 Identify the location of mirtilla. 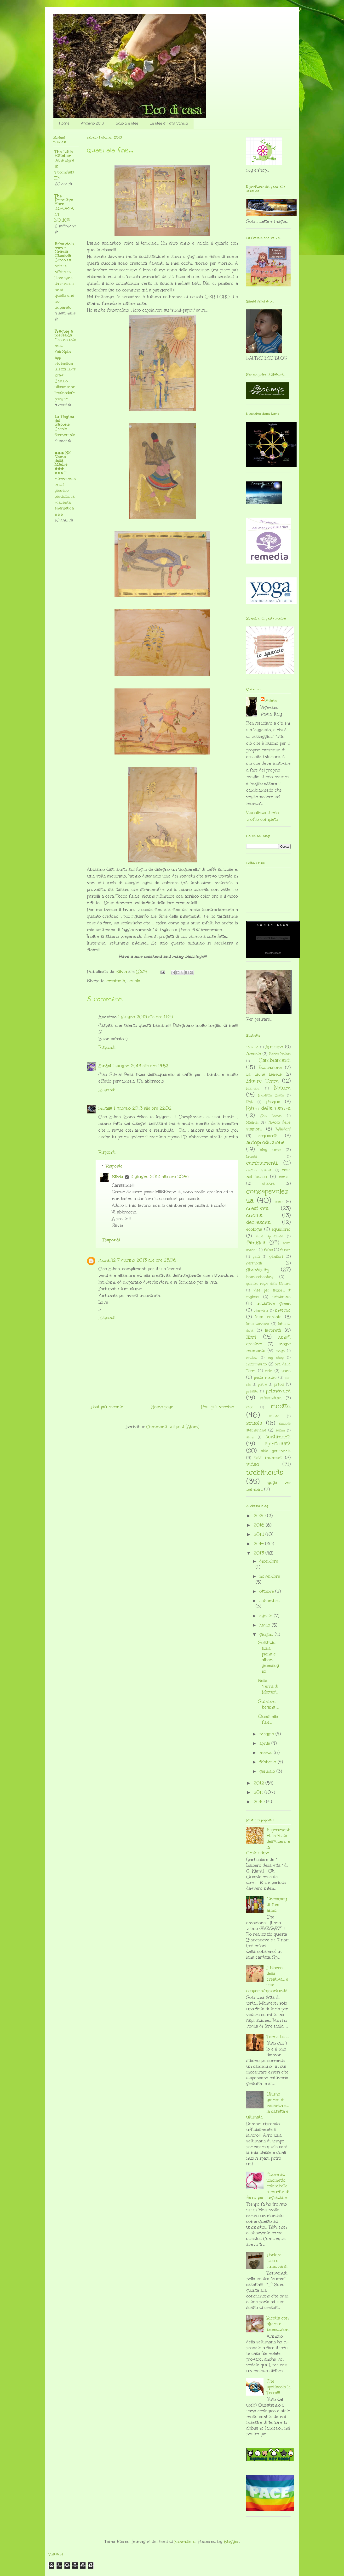
(105, 1108).